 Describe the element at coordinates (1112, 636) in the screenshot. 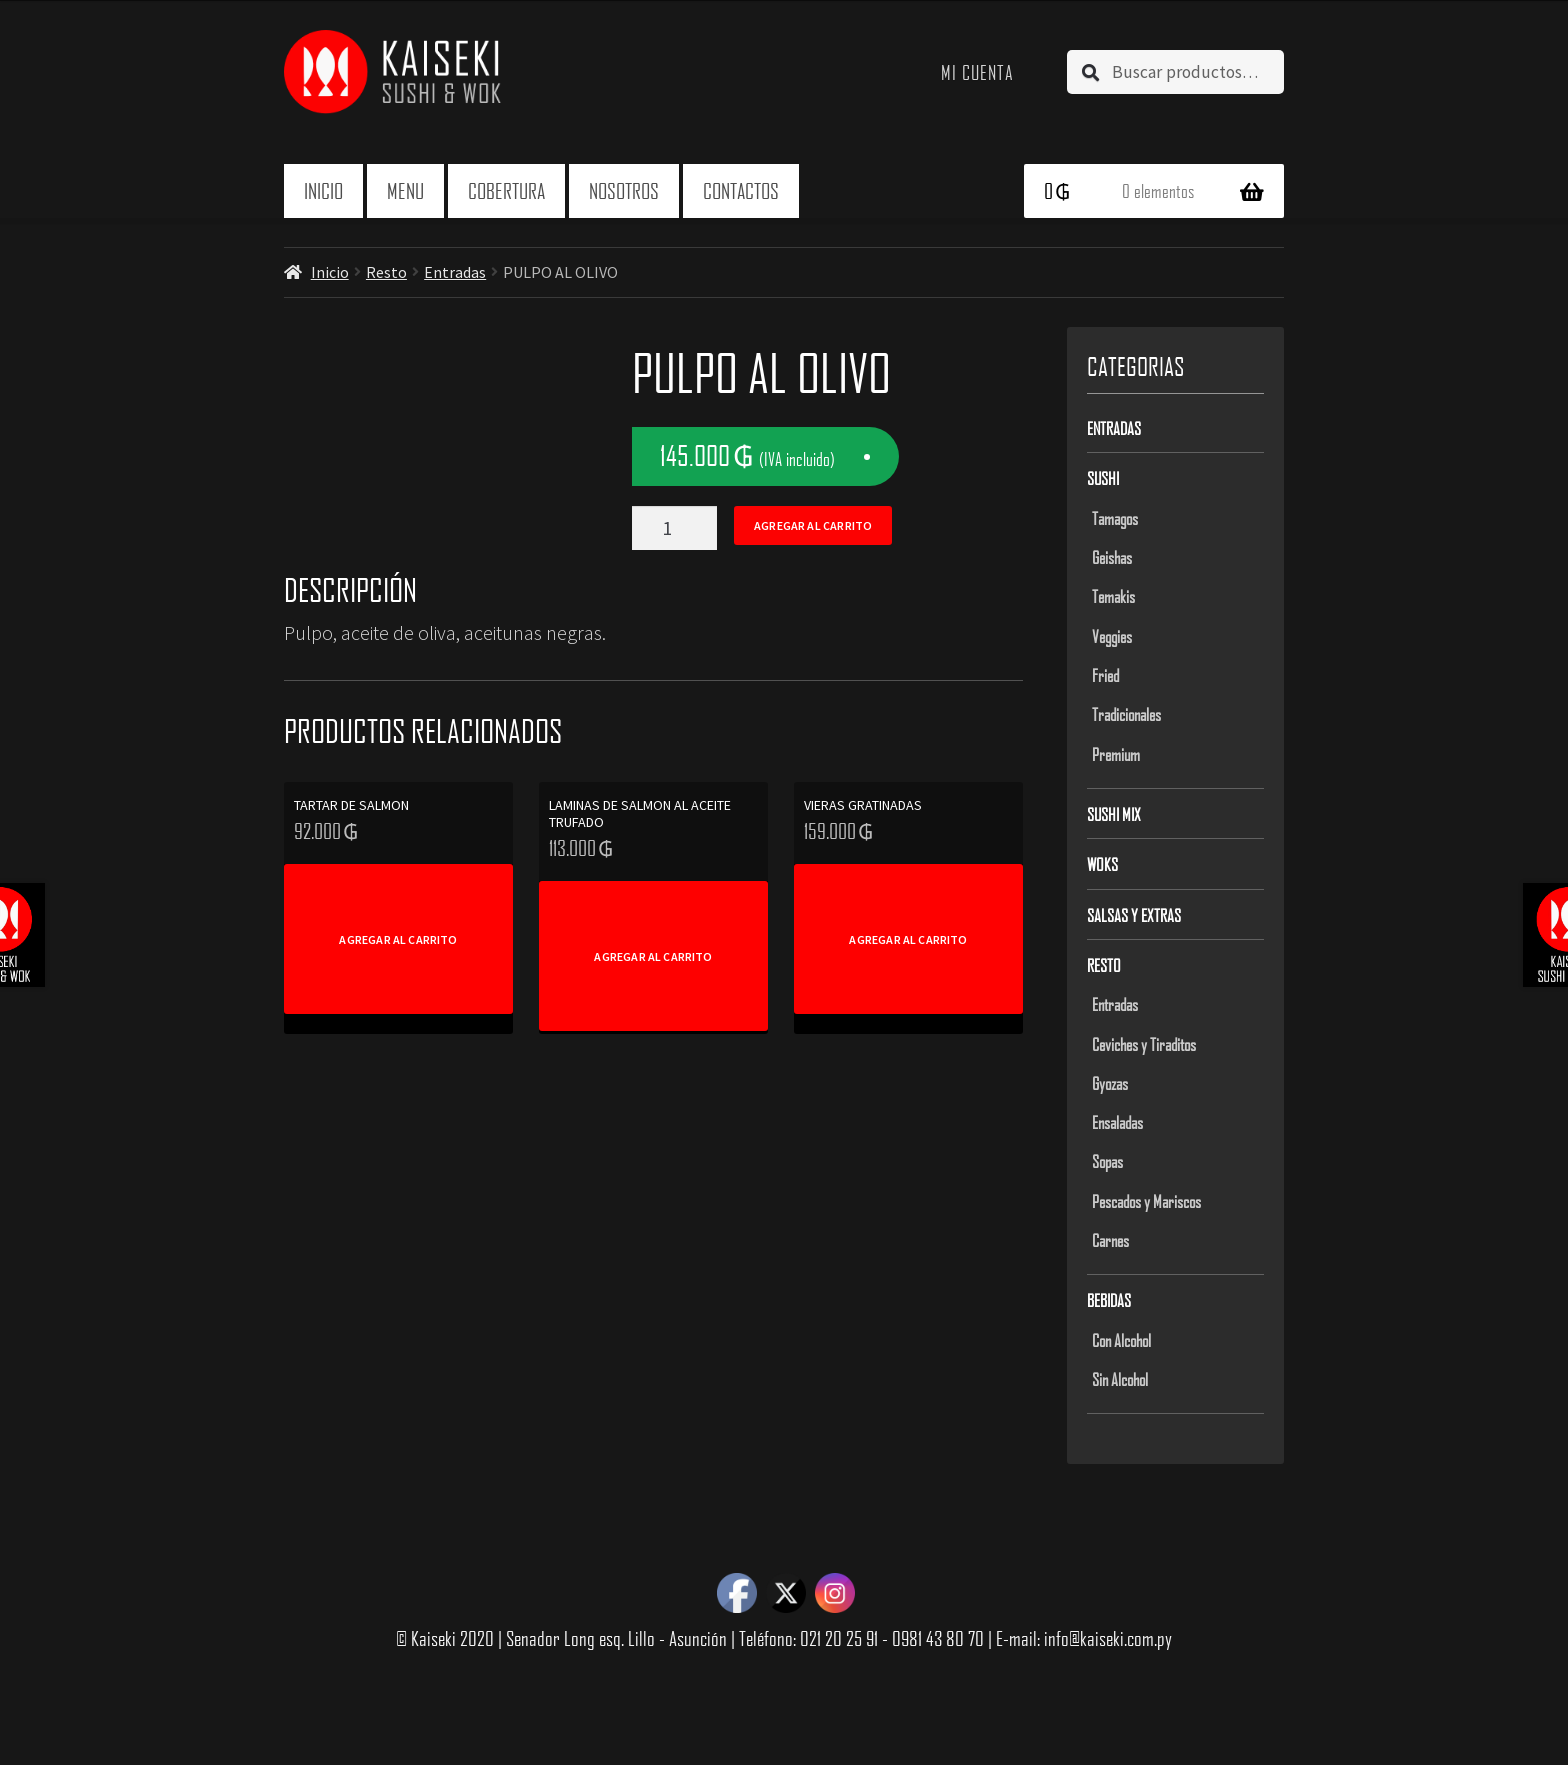

I see `Veggies` at that location.